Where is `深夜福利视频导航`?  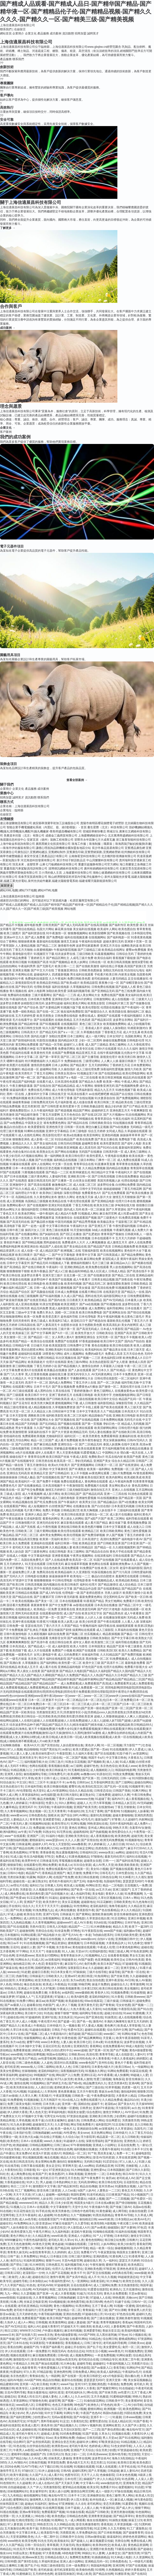
深夜福利视频导航 is located at coordinates (78, 991).